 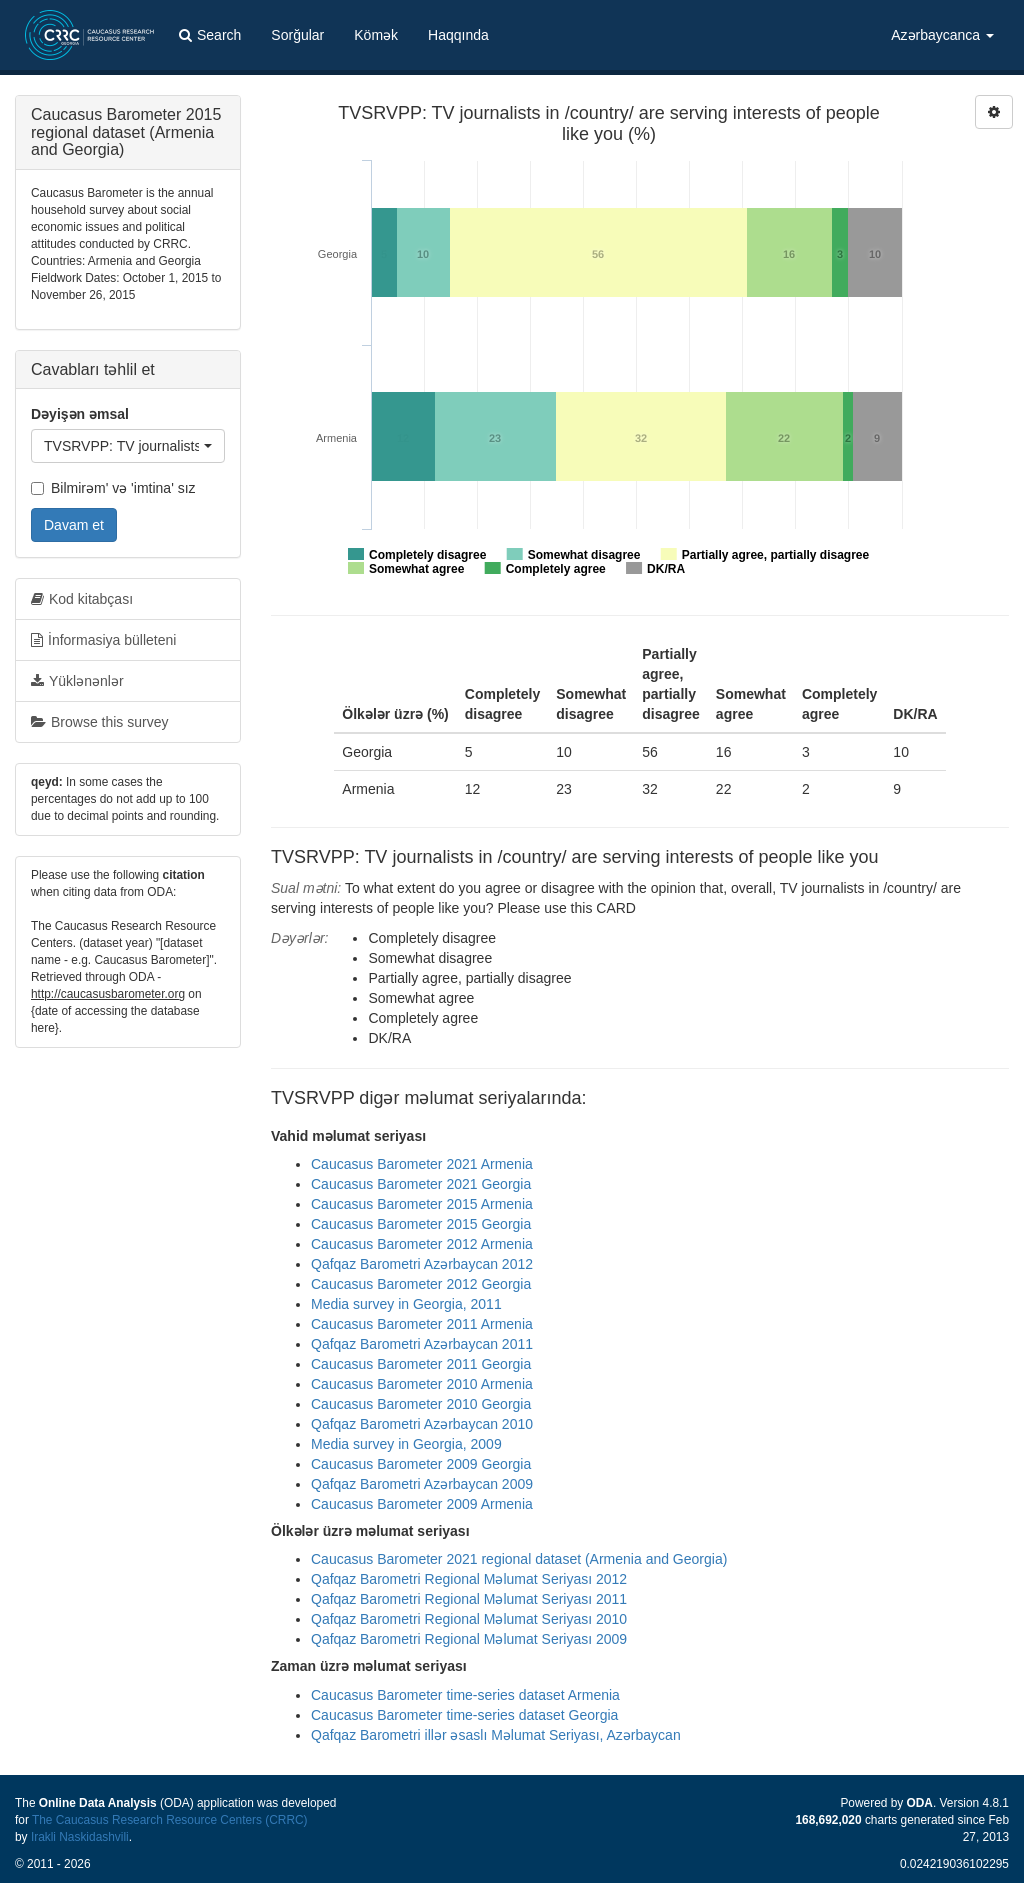 What do you see at coordinates (469, 1639) in the screenshot?
I see `Qafqaz Barometri Regional Məlumat Seriyası 2009` at bounding box center [469, 1639].